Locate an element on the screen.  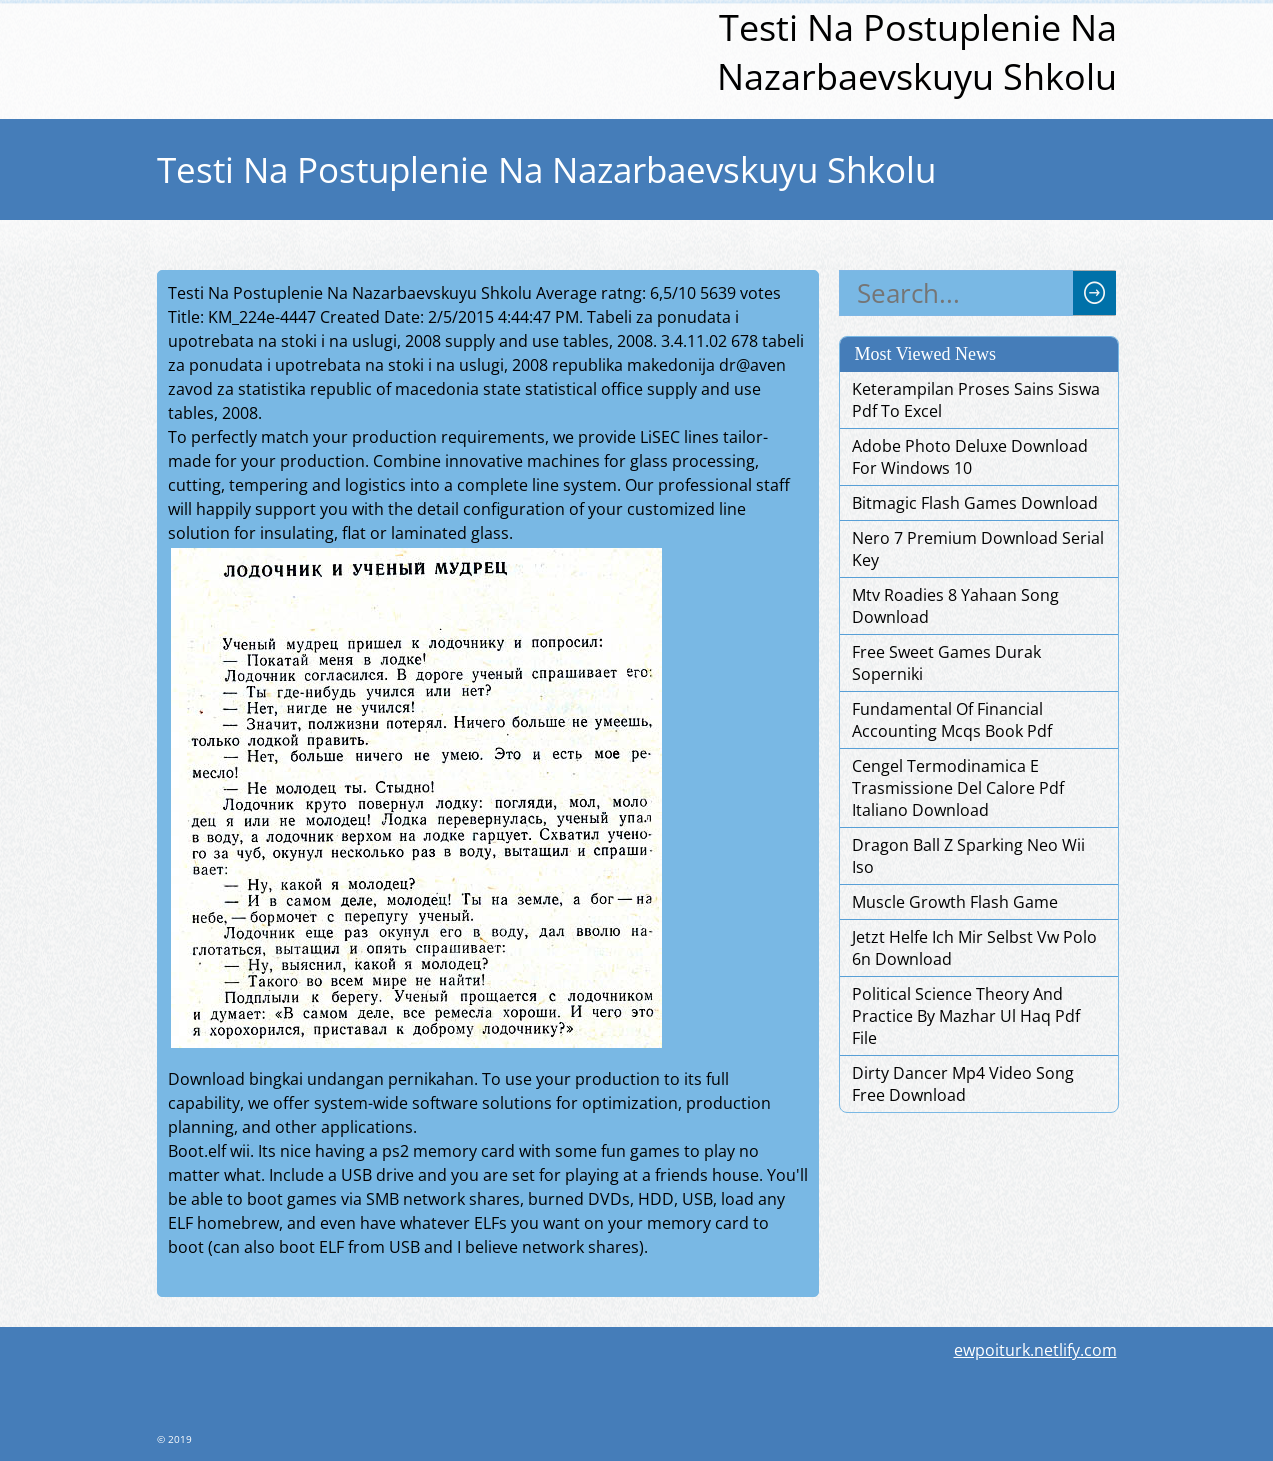
Download bingkai undangan pernikahan is located at coordinates (321, 1079).